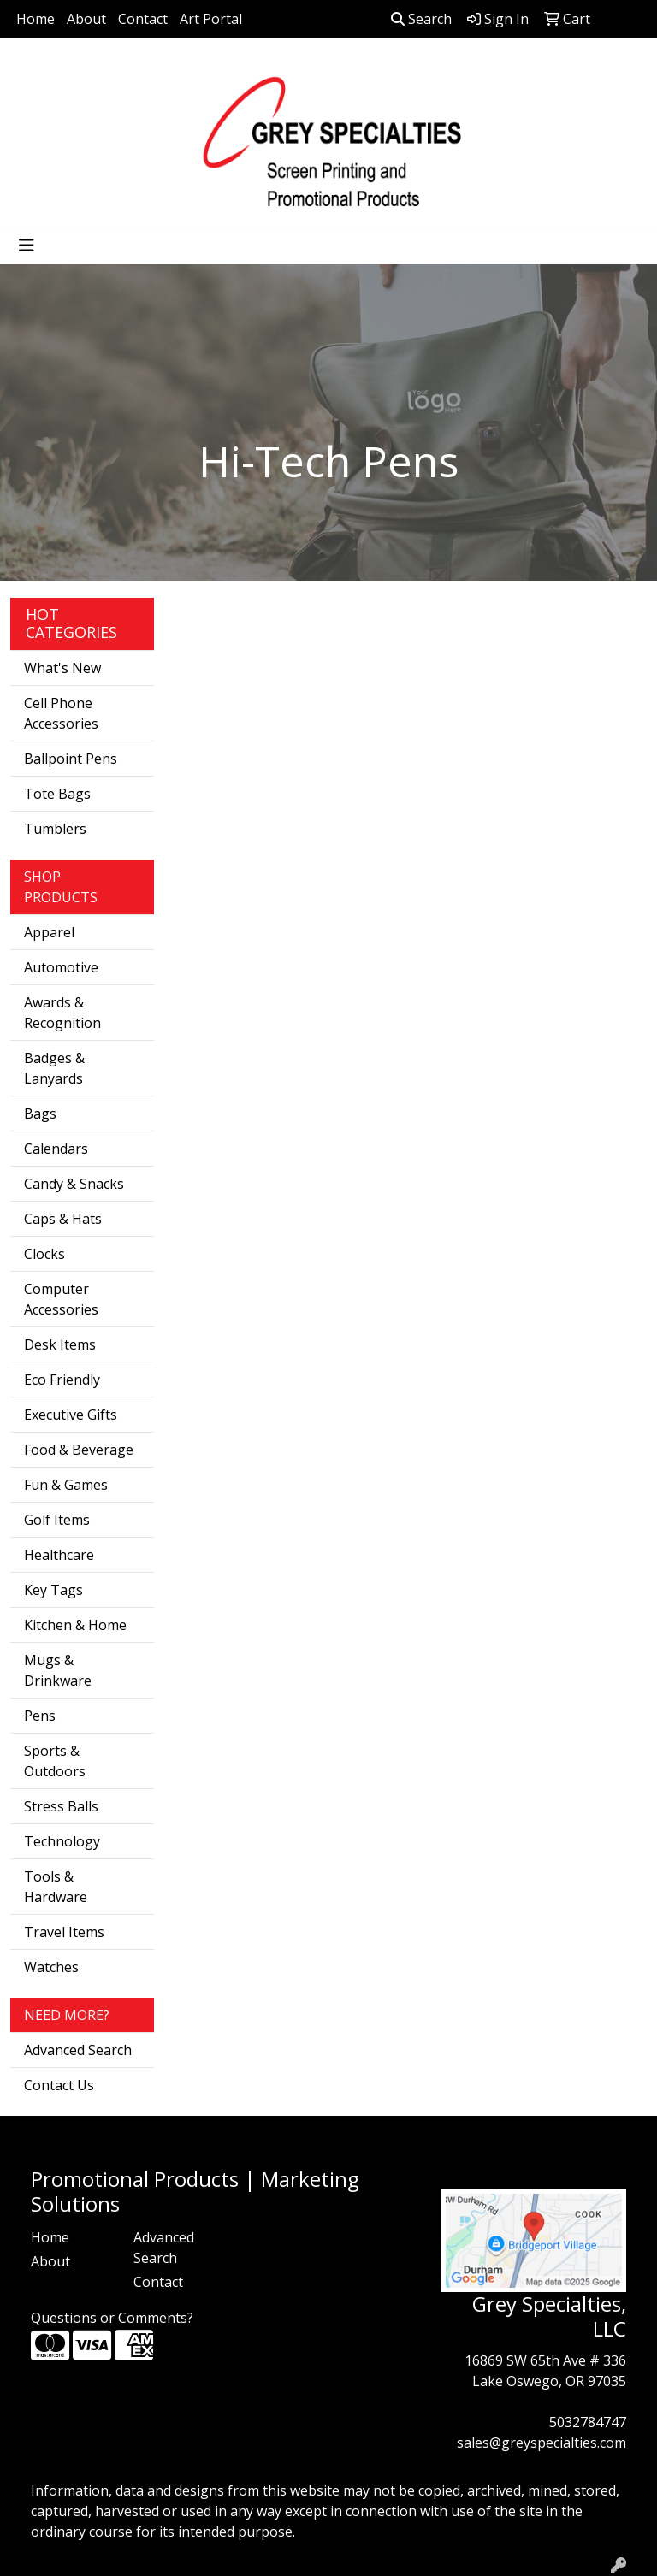 This screenshot has height=2576, width=657. Describe the element at coordinates (62, 1379) in the screenshot. I see `Eco Friendly` at that location.